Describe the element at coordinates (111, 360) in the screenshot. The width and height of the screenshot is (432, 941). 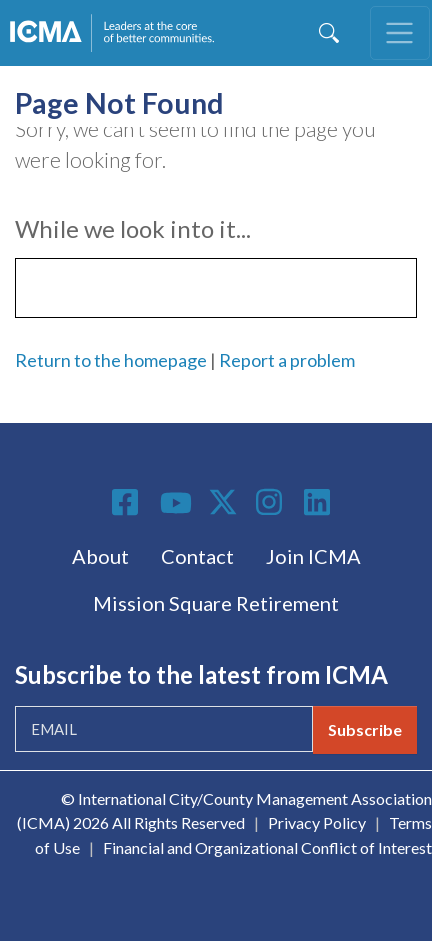
I see `Return to the homepage` at that location.